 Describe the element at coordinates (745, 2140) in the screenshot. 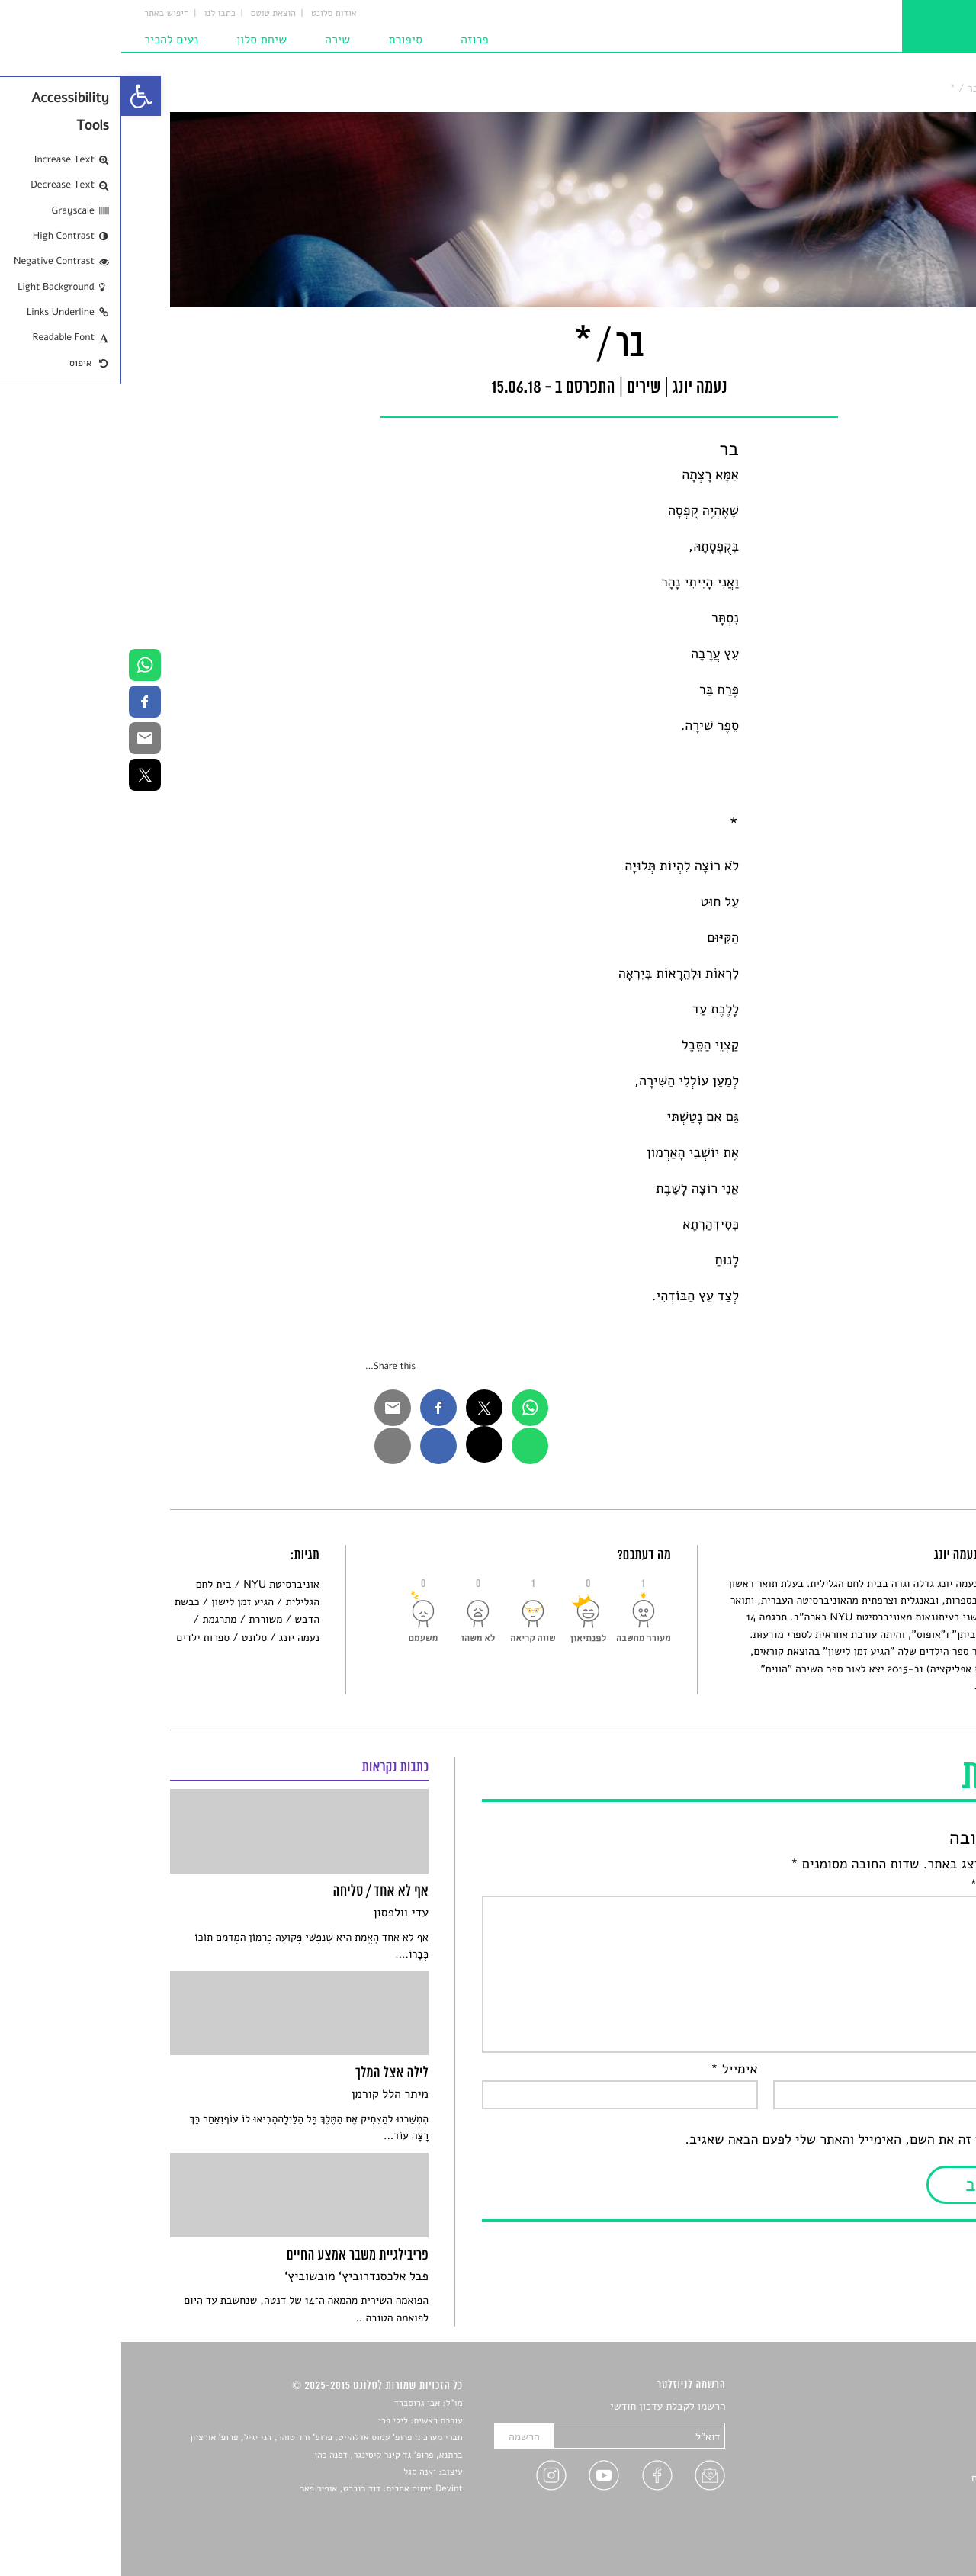

I see `שמור בדפדפן זה את השם, האימייל והאתר שלי לפעם הבאה שאגיב.` at that location.